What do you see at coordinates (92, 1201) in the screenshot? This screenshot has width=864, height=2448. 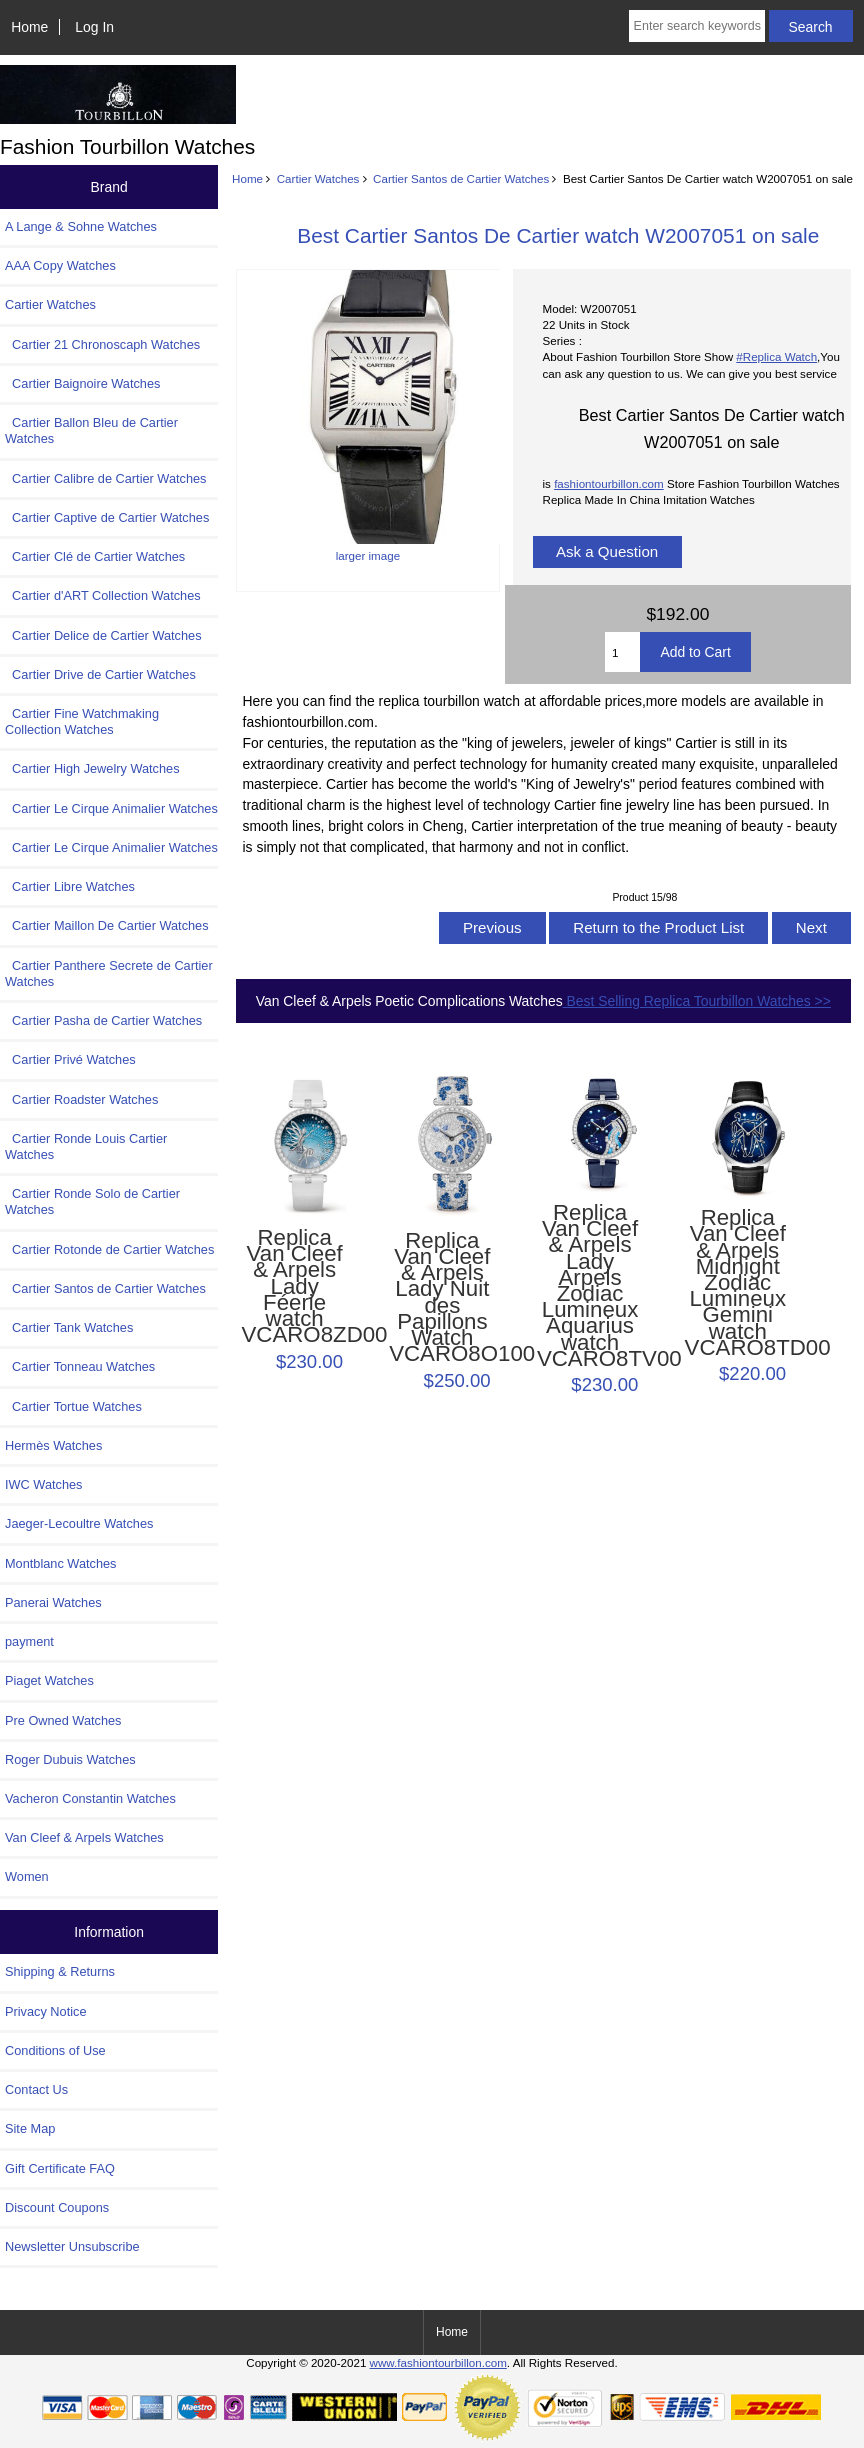 I see `Cartier Ronde Solo de Cartier Watches` at bounding box center [92, 1201].